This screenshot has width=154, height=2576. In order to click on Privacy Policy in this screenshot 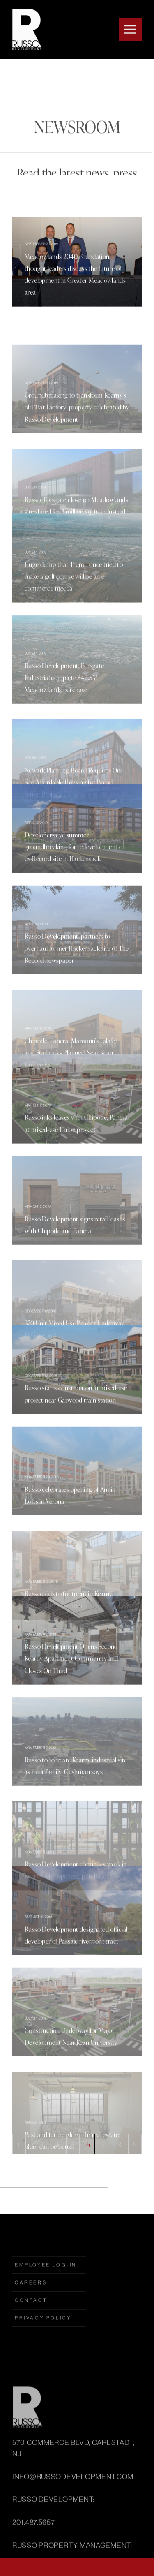, I will do `click(43, 2344)`.